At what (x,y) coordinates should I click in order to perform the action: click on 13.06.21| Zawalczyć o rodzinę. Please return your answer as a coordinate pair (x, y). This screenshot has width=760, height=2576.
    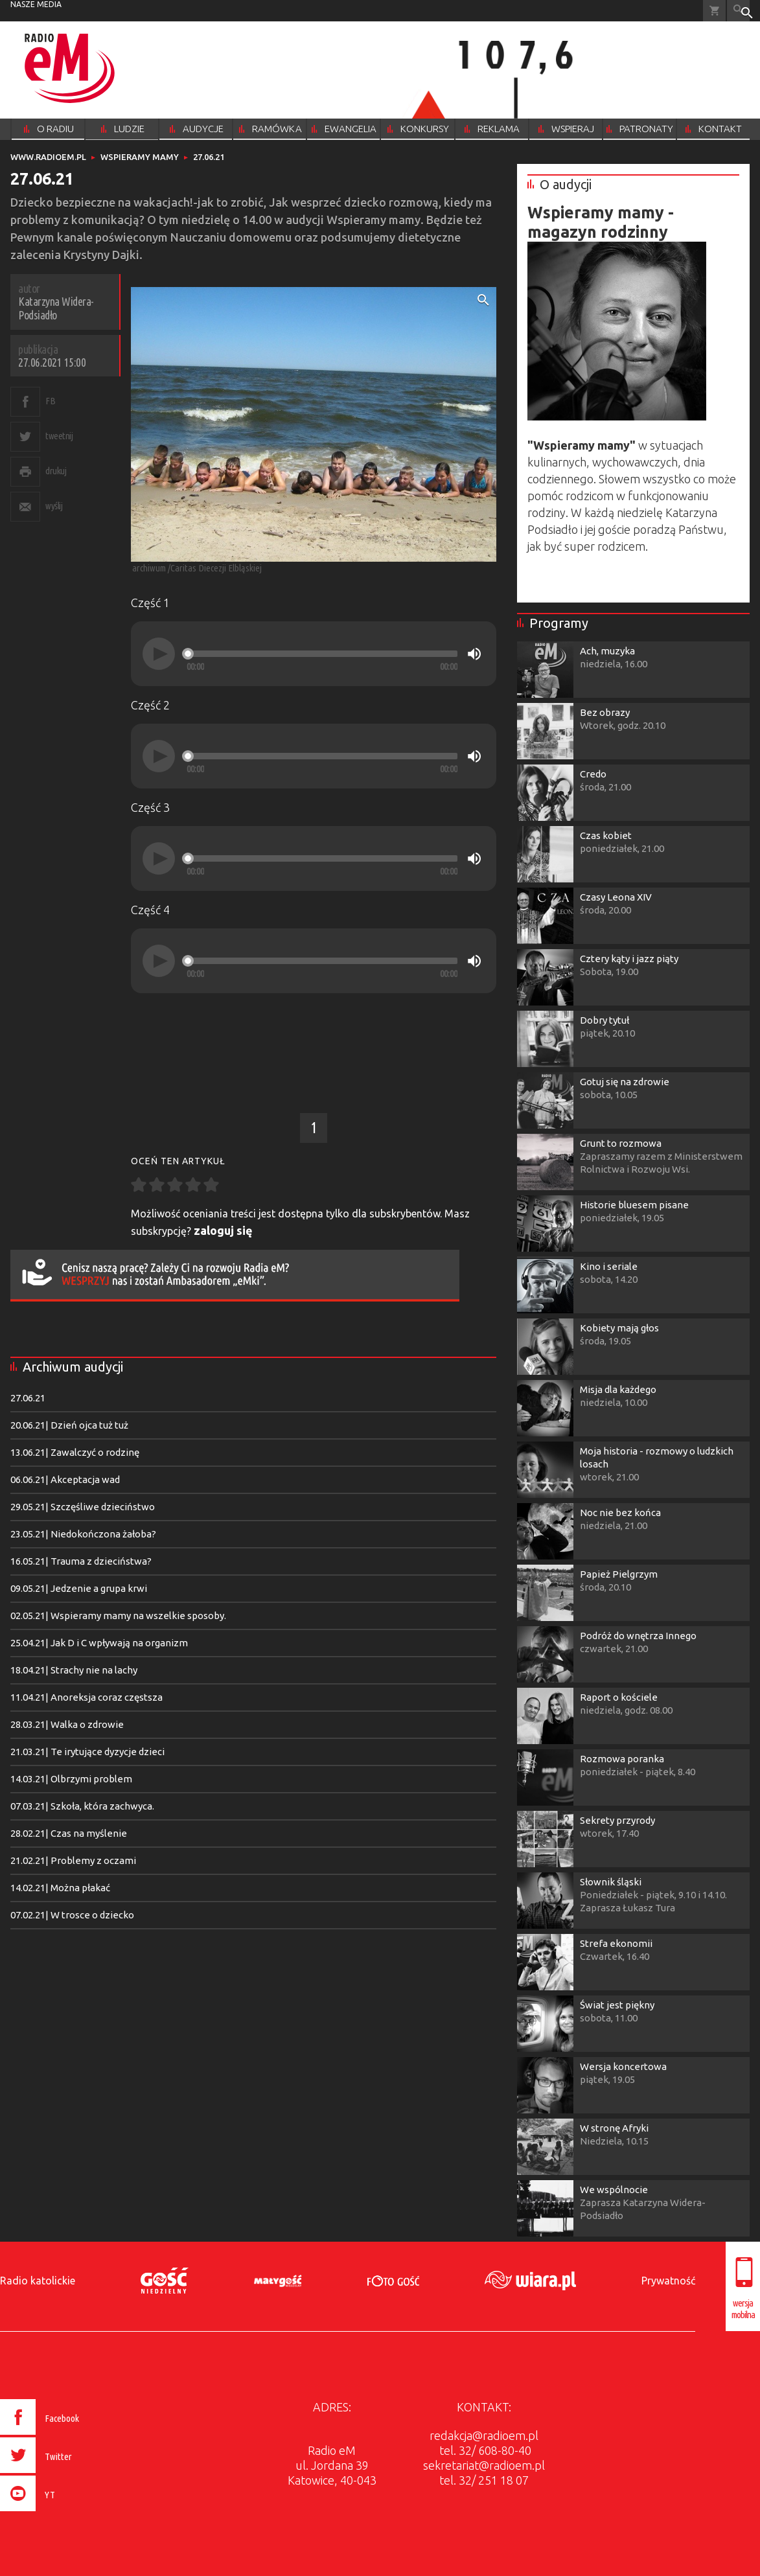
    Looking at the image, I should click on (74, 1452).